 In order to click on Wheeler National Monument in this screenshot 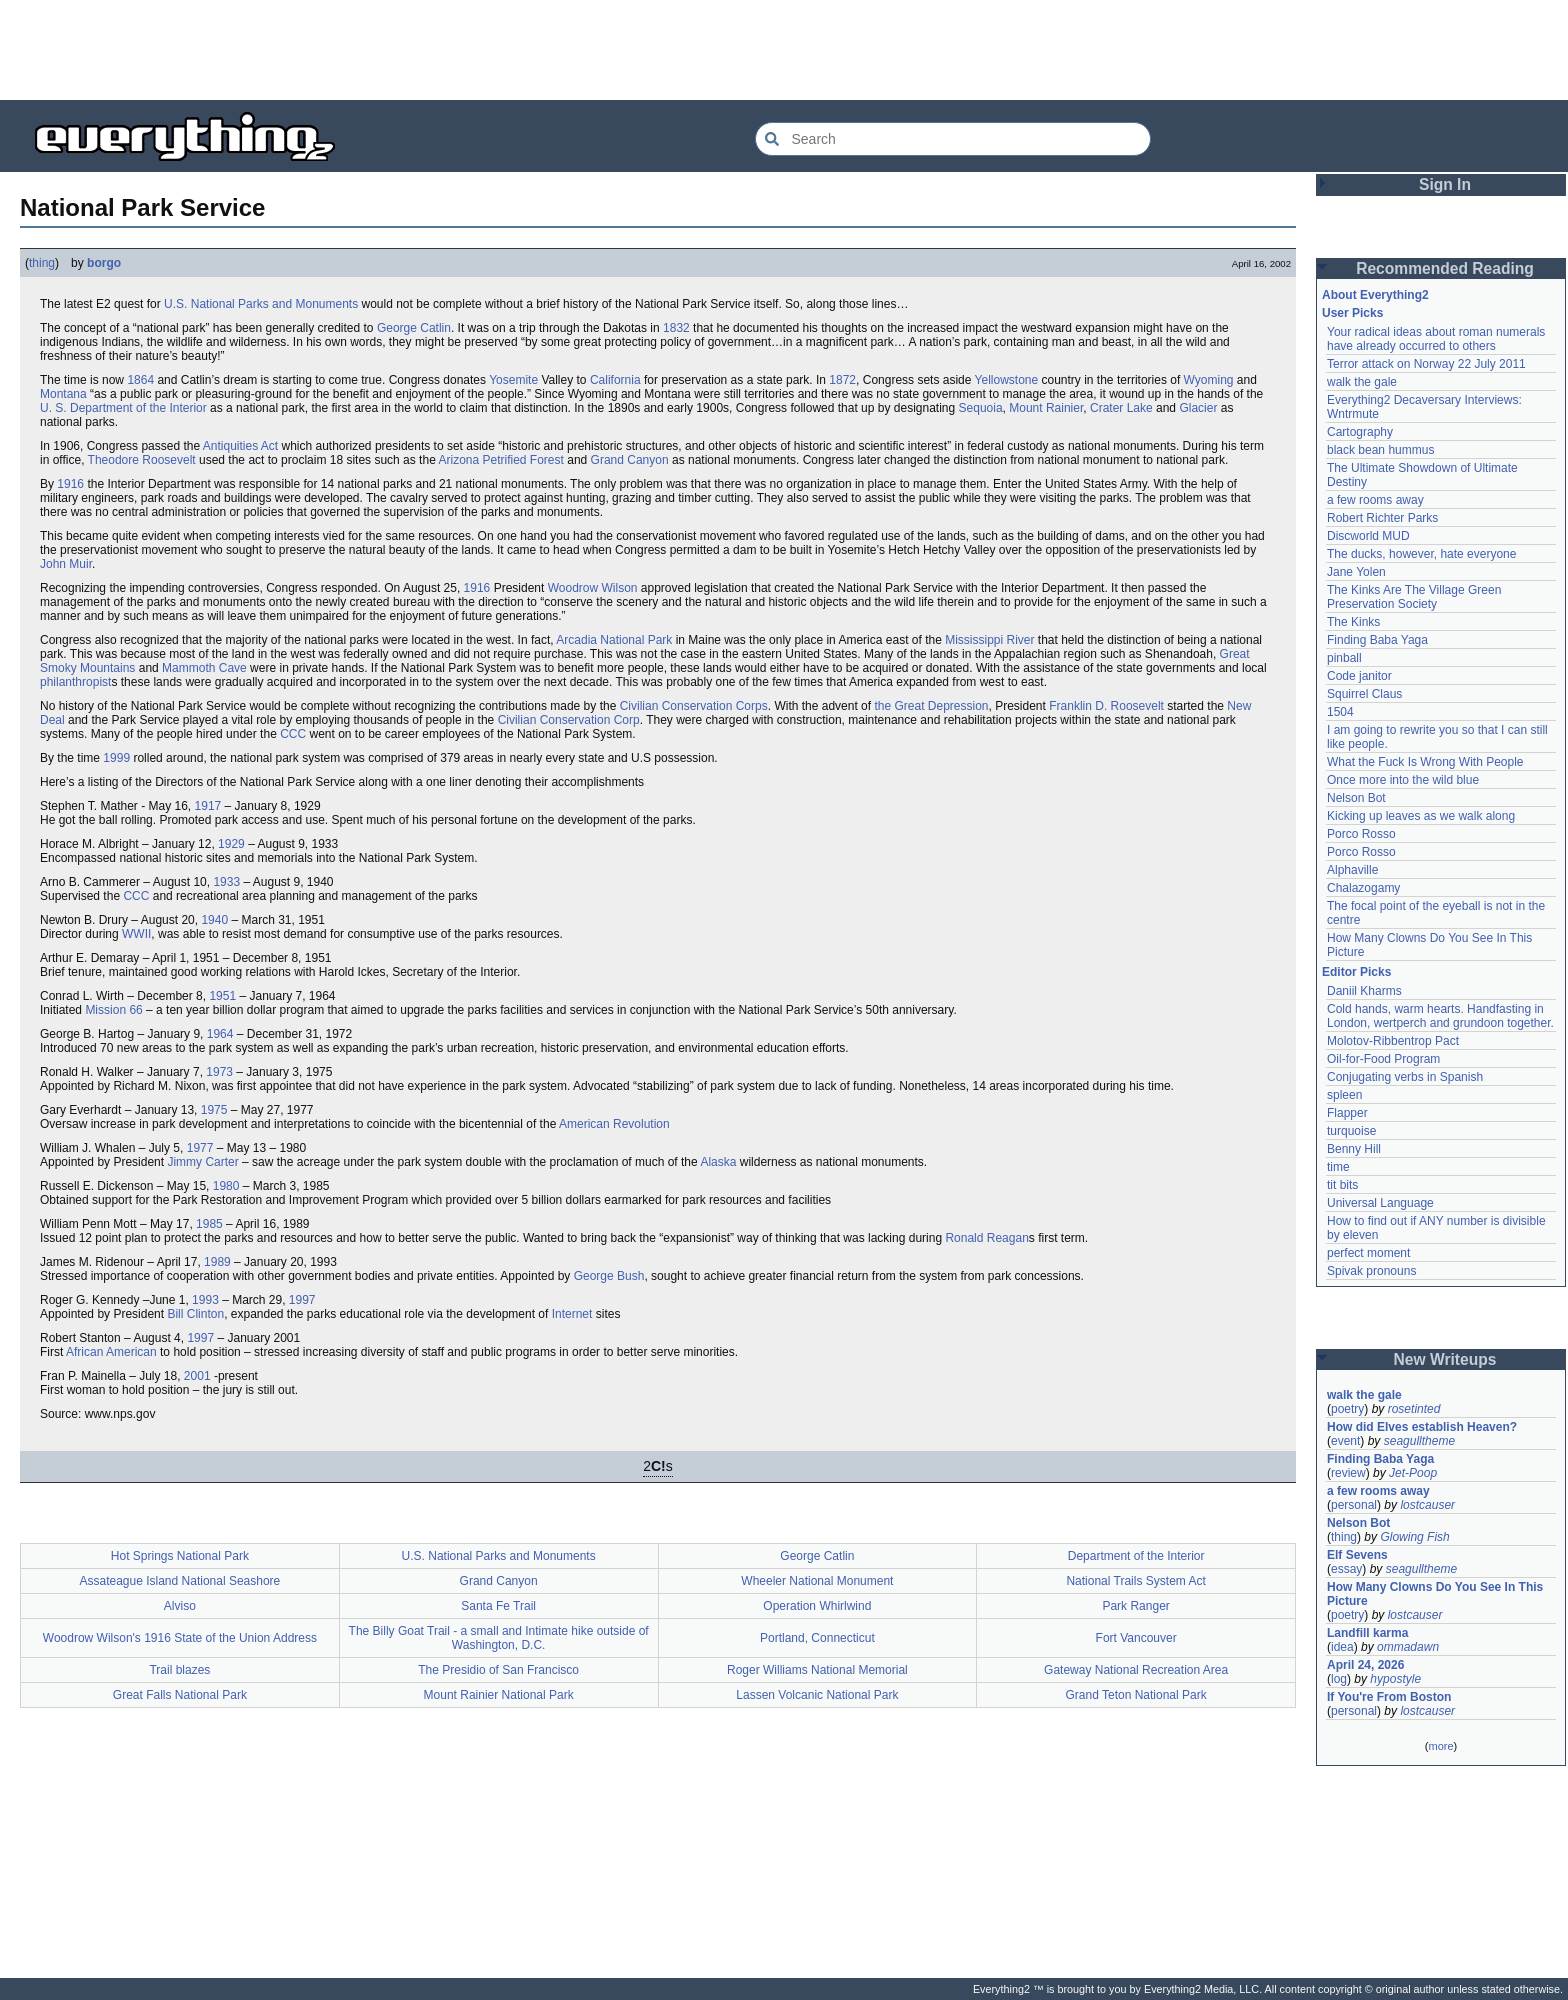, I will do `click(817, 1581)`.